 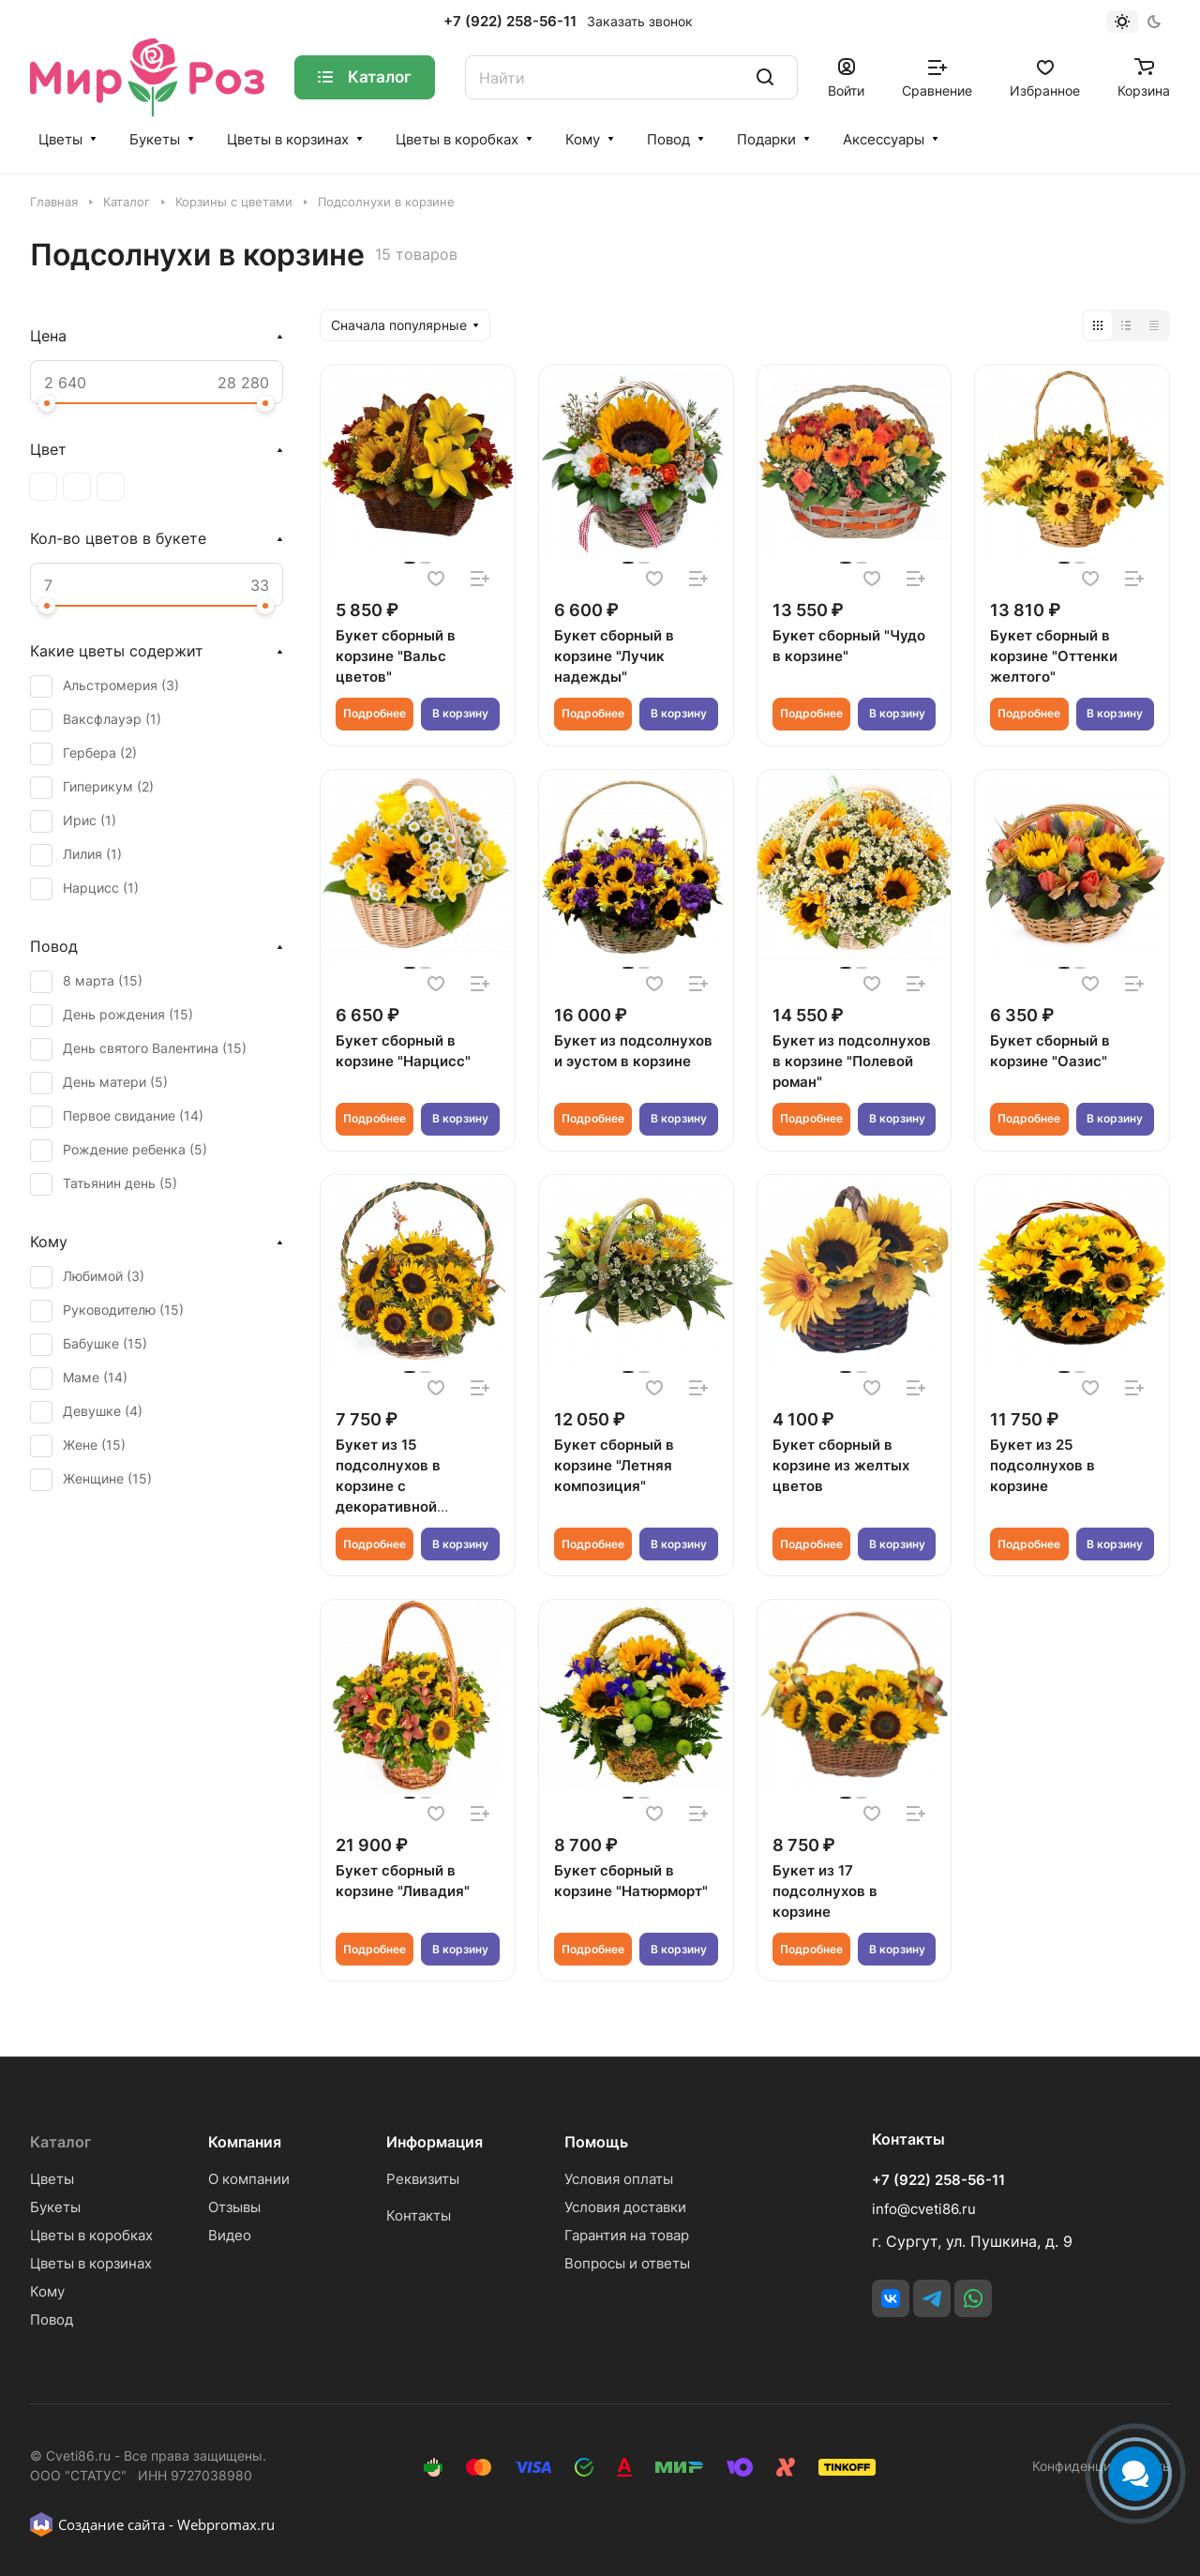 I want to click on Цветы в коробках, so click(x=457, y=139).